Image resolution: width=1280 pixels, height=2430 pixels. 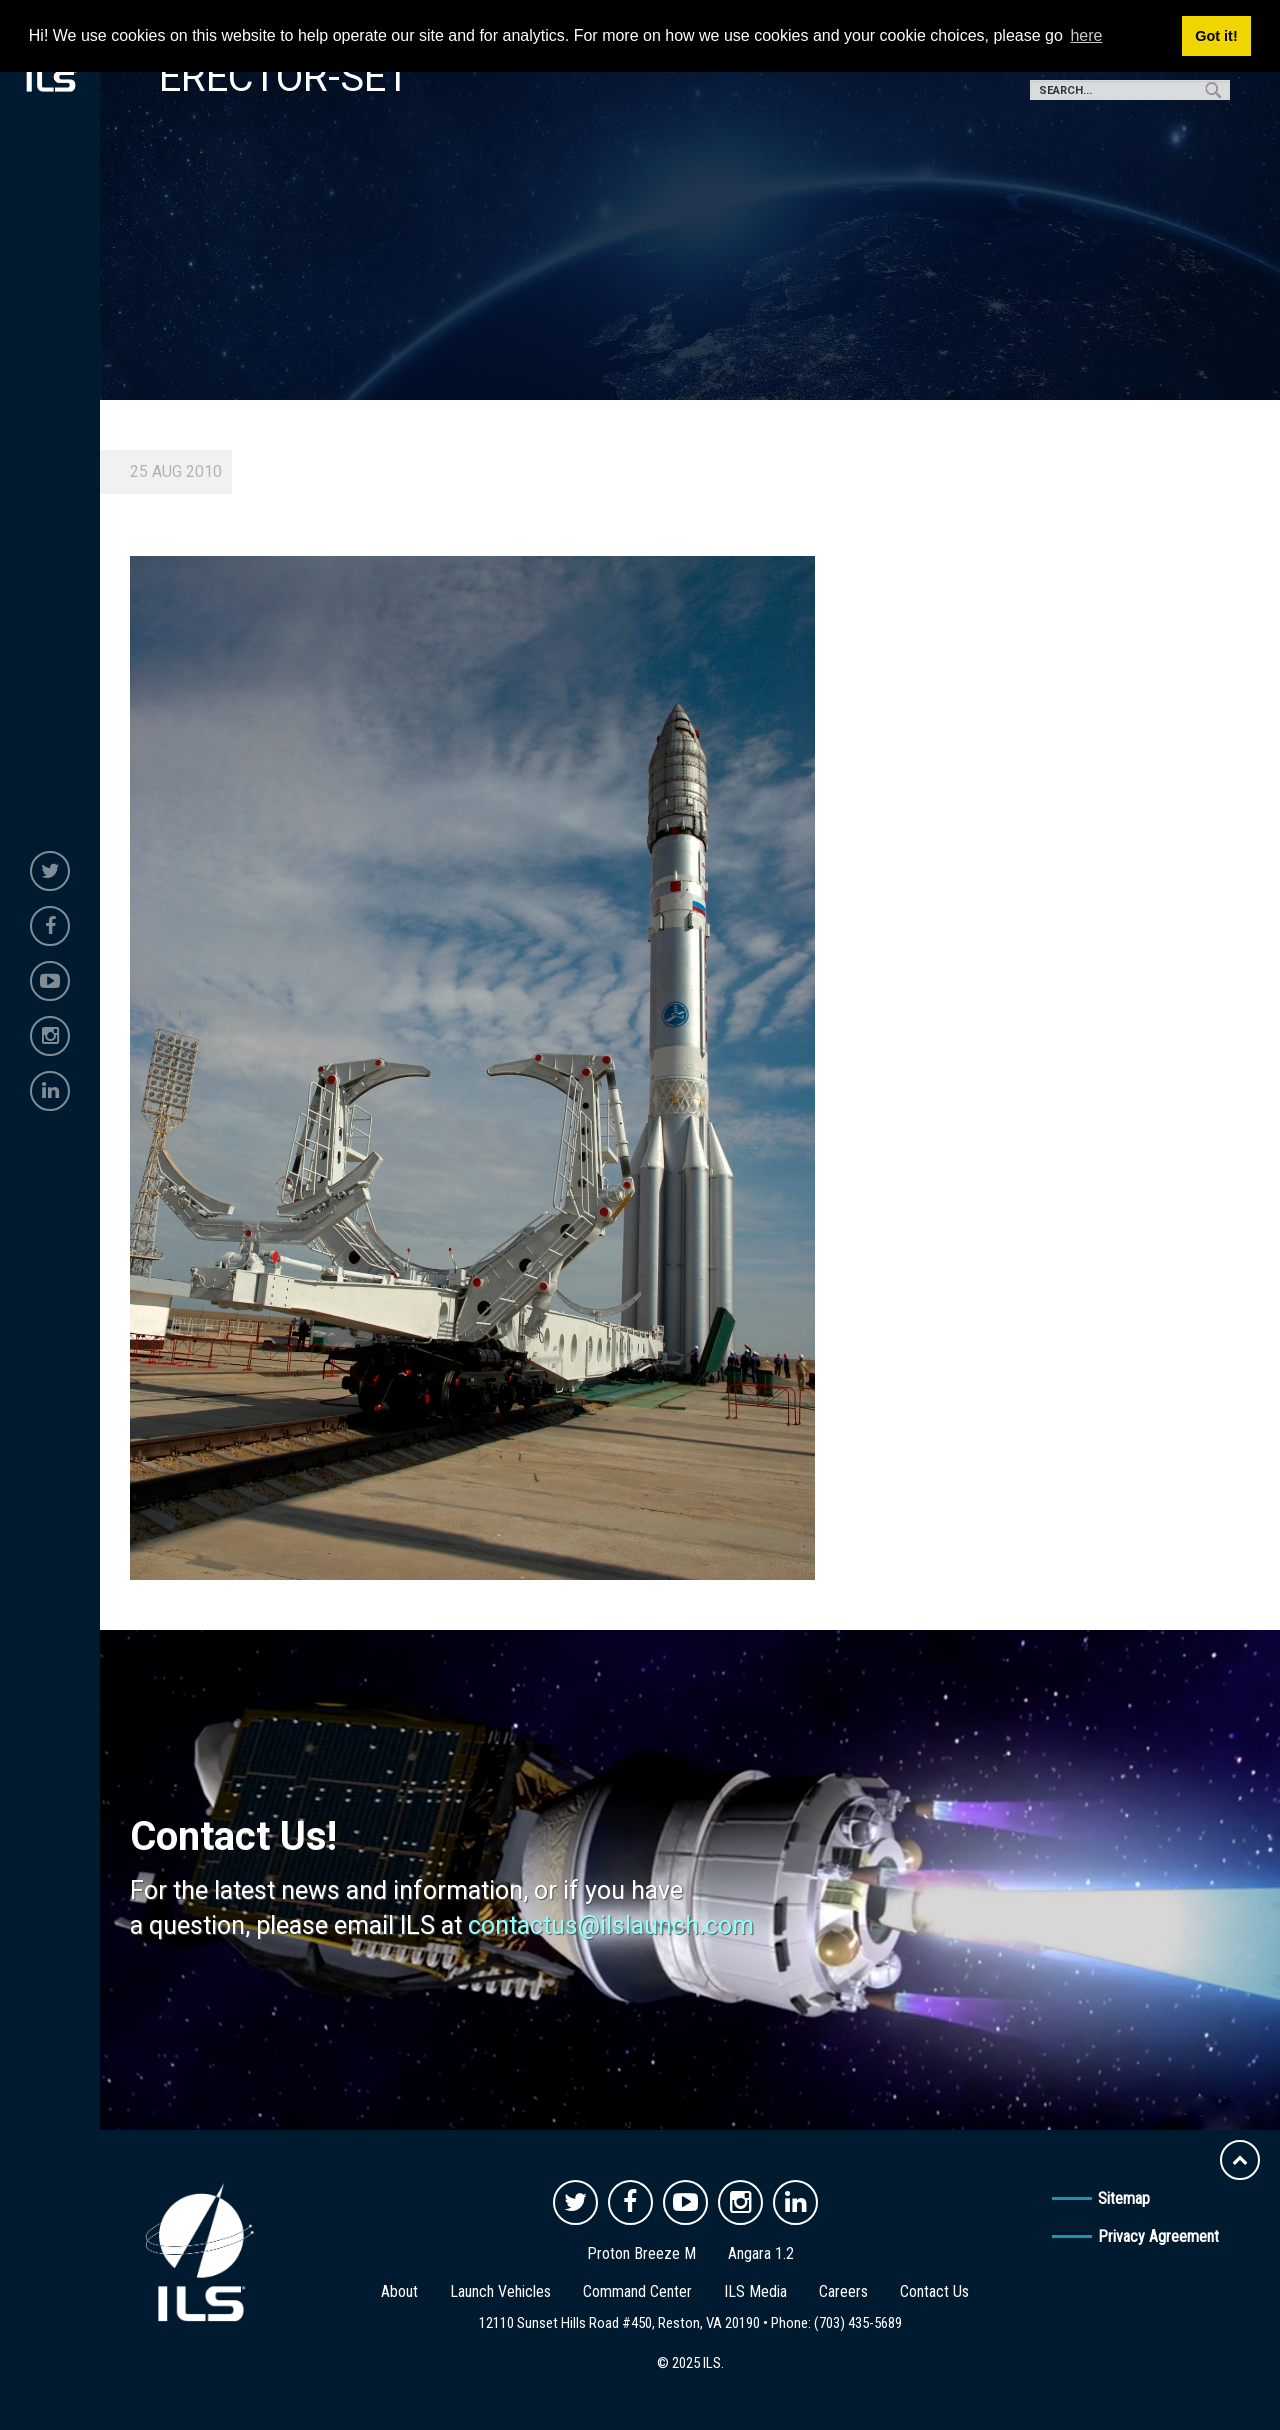 What do you see at coordinates (1158, 2236) in the screenshot?
I see `Privacy Agreement` at bounding box center [1158, 2236].